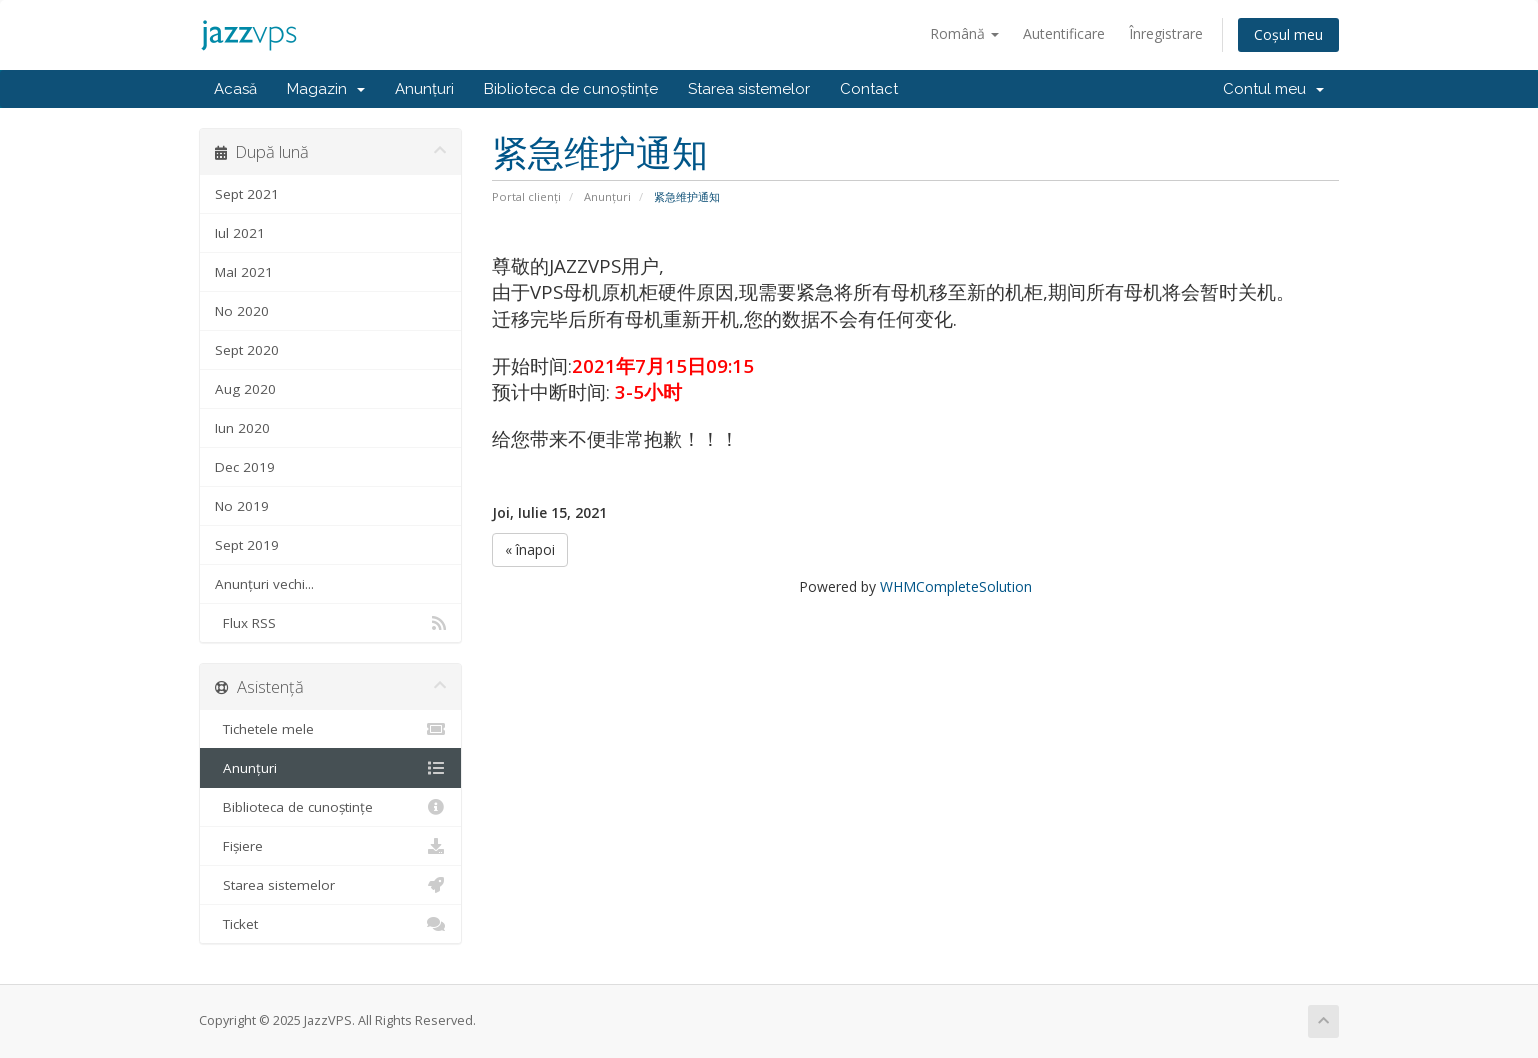 This screenshot has width=1538, height=1058. I want to click on Ticket, so click(330, 924).